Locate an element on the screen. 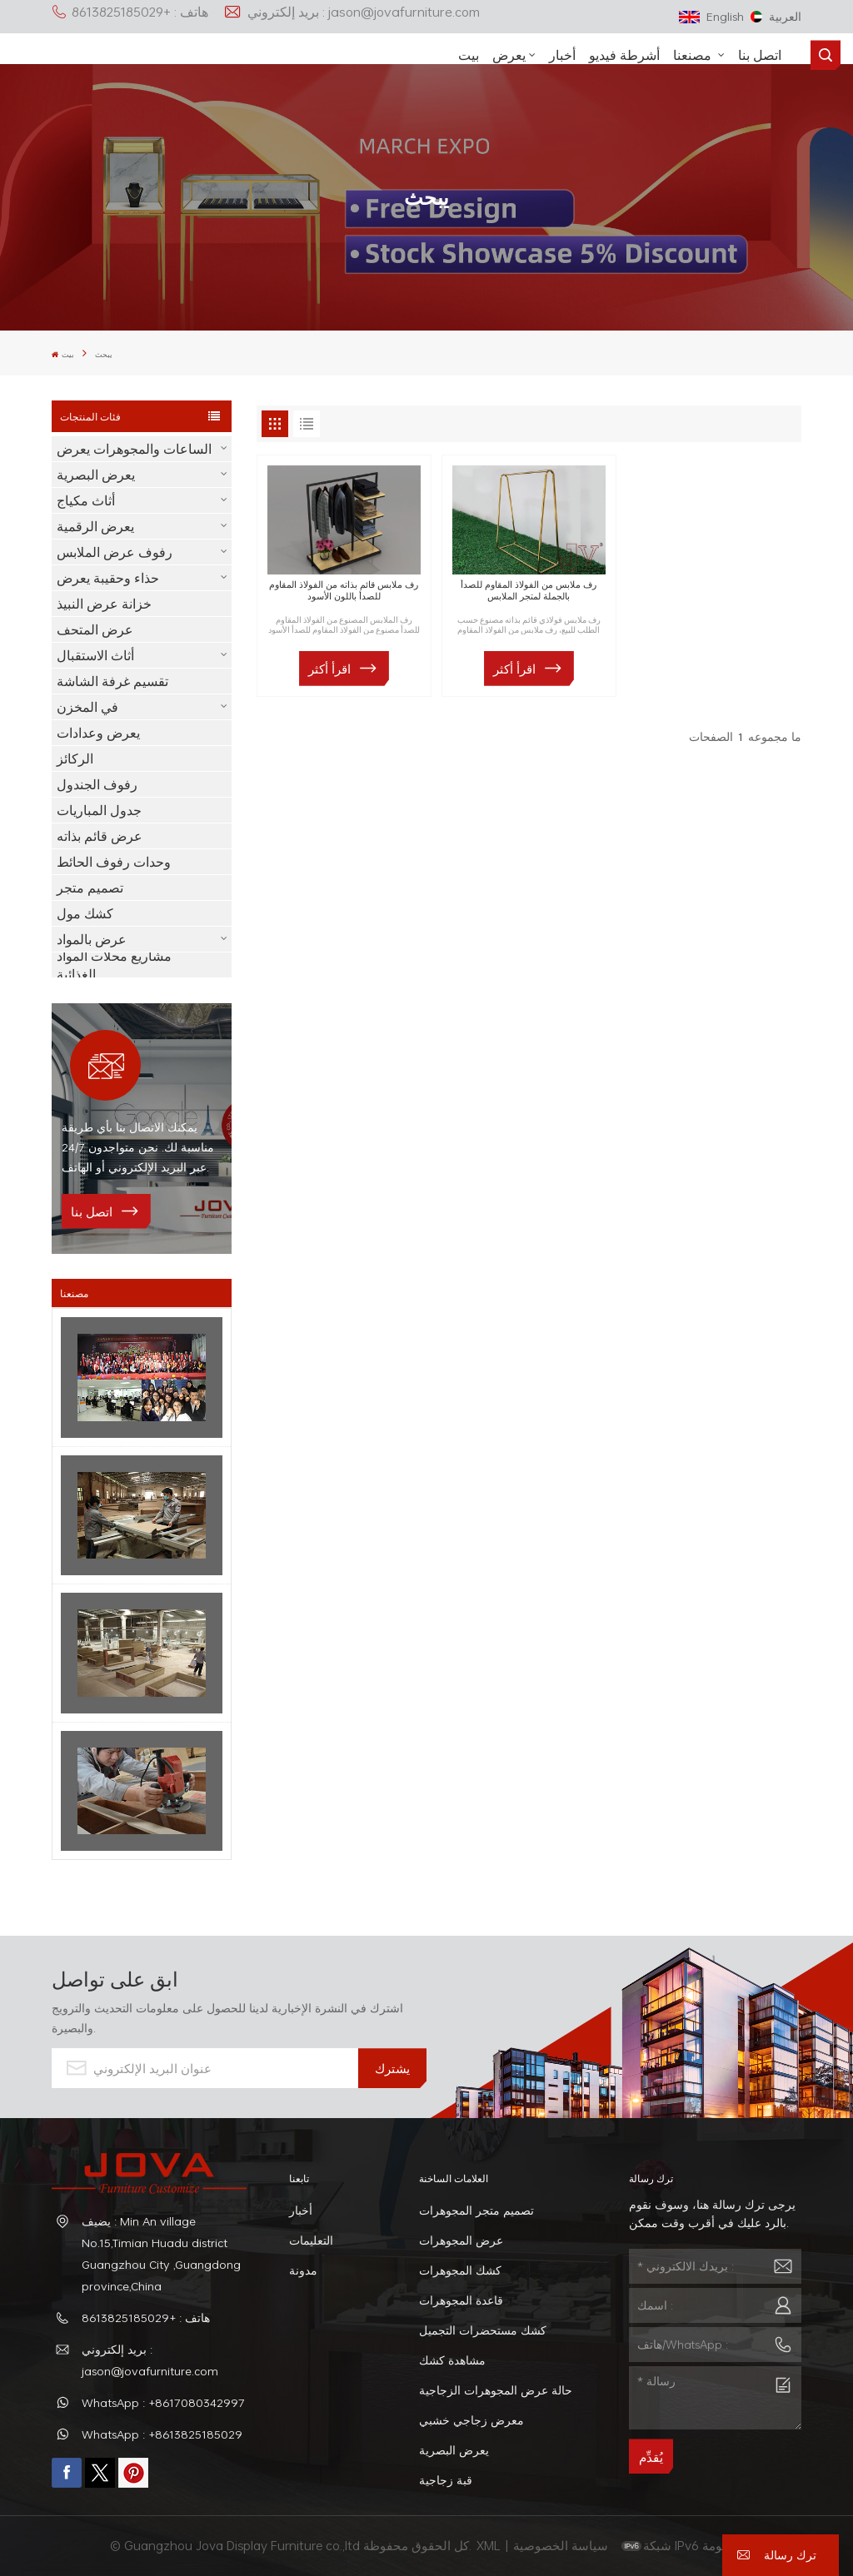  حذاء وحقيبة يعرض is located at coordinates (108, 578).